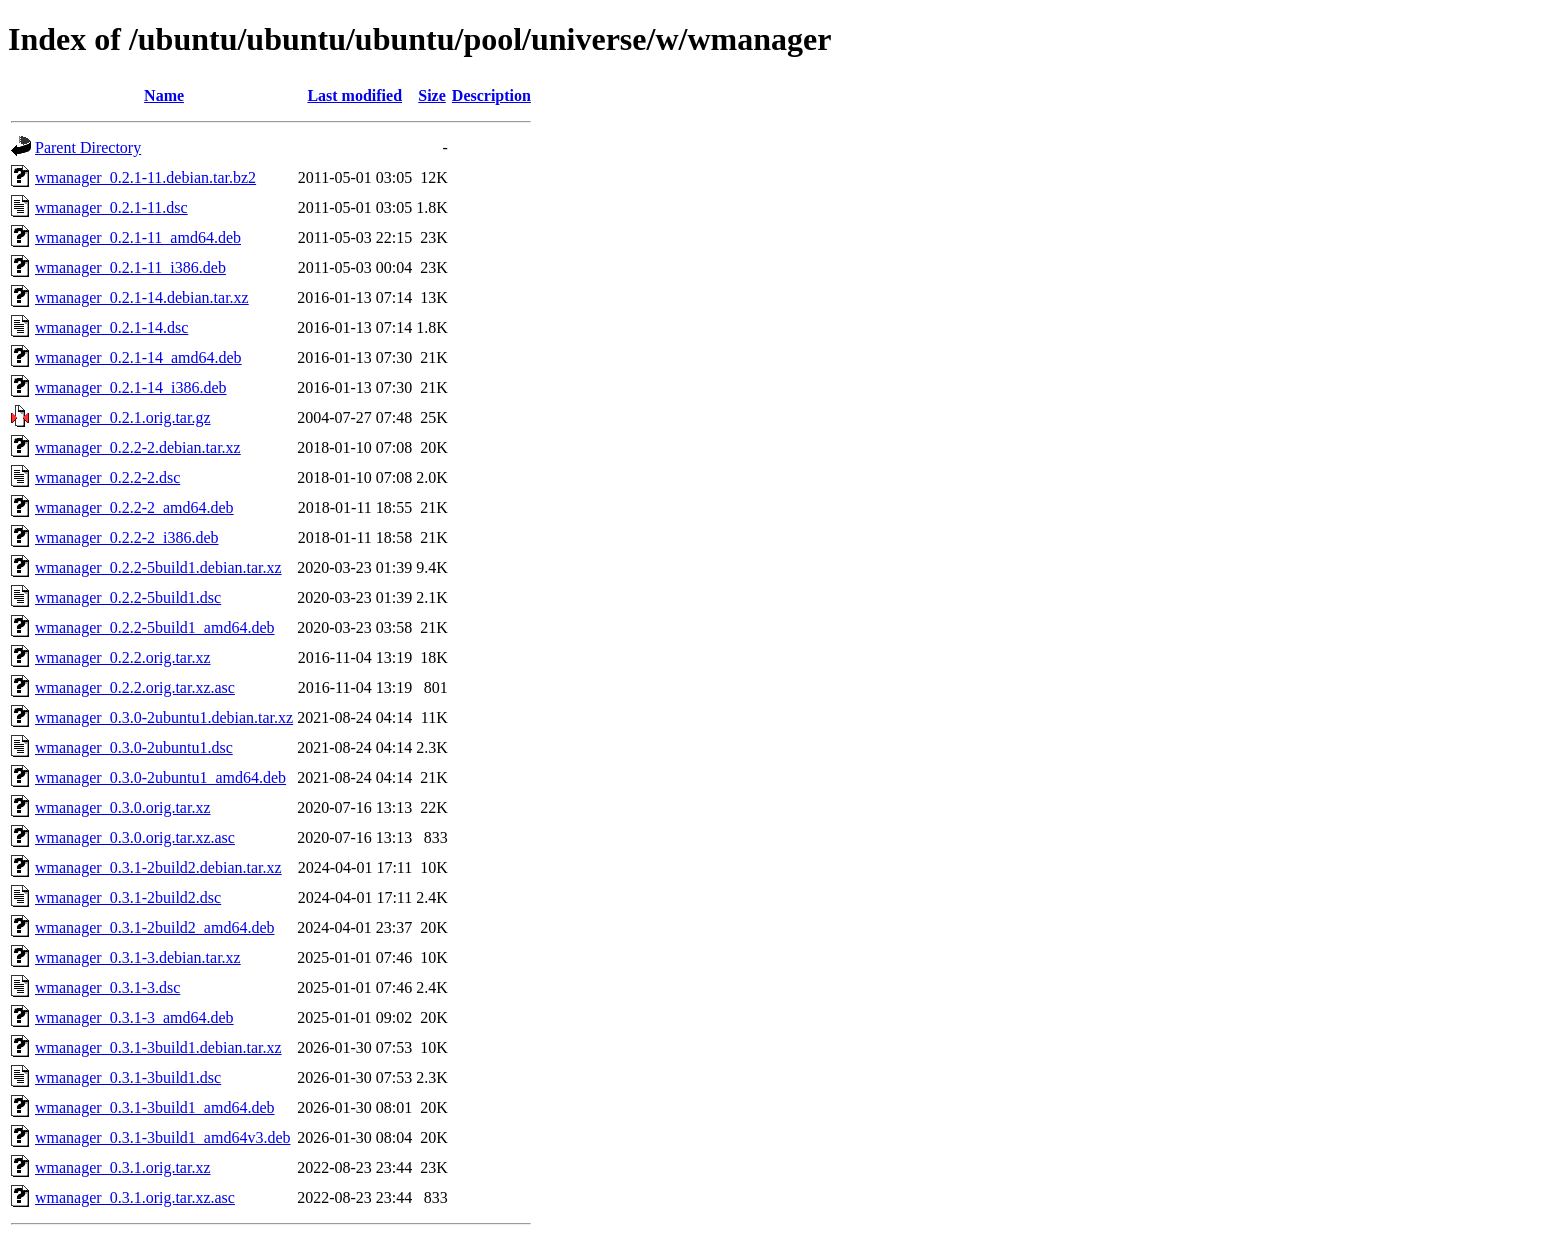  I want to click on wmanager_0.2.1-11.debian.tar.bz2, so click(145, 177).